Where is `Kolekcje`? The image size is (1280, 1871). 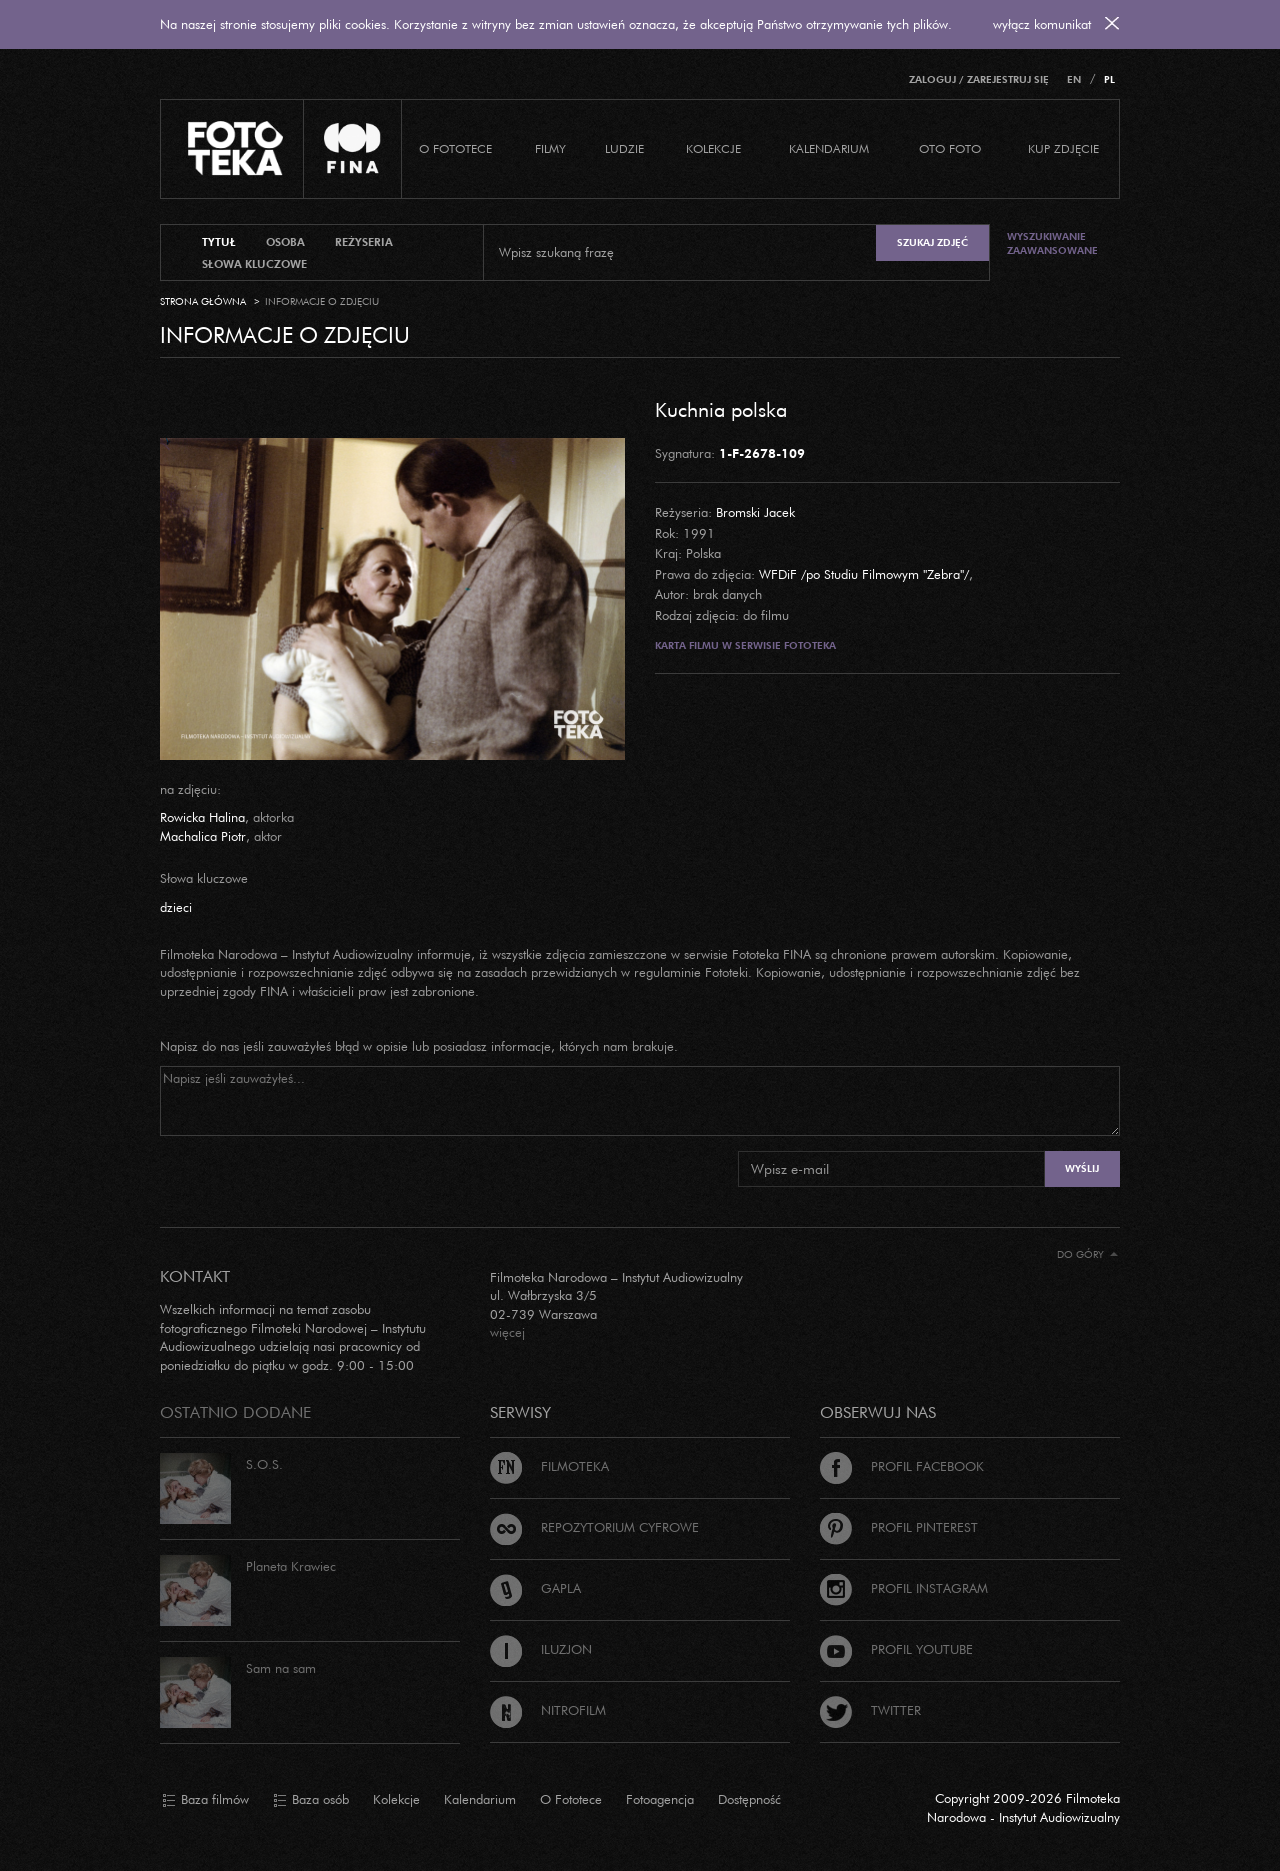
Kolekcje is located at coordinates (713, 148).